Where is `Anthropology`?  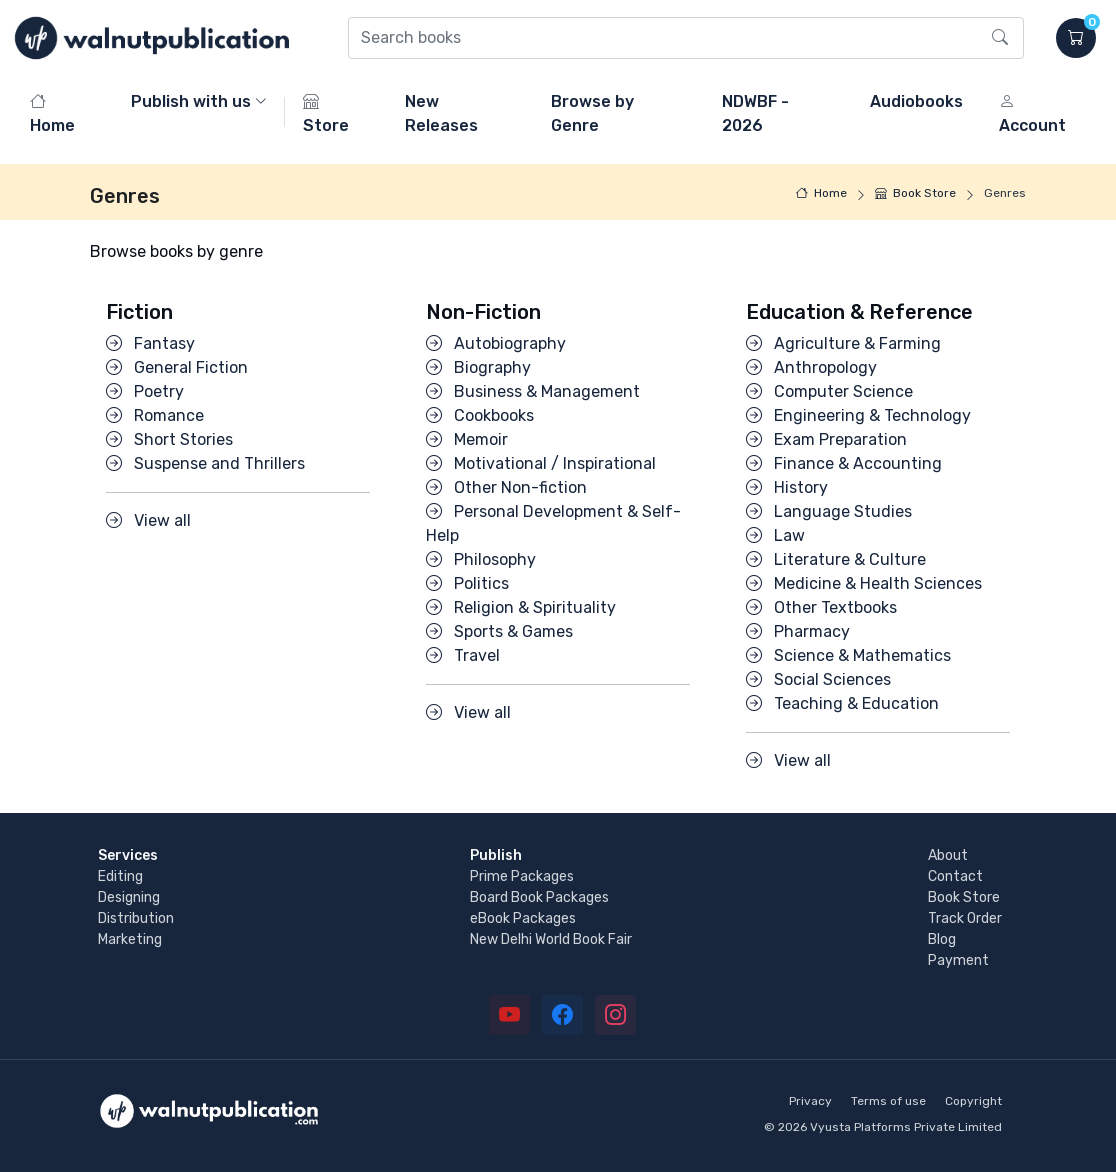 Anthropology is located at coordinates (811, 367).